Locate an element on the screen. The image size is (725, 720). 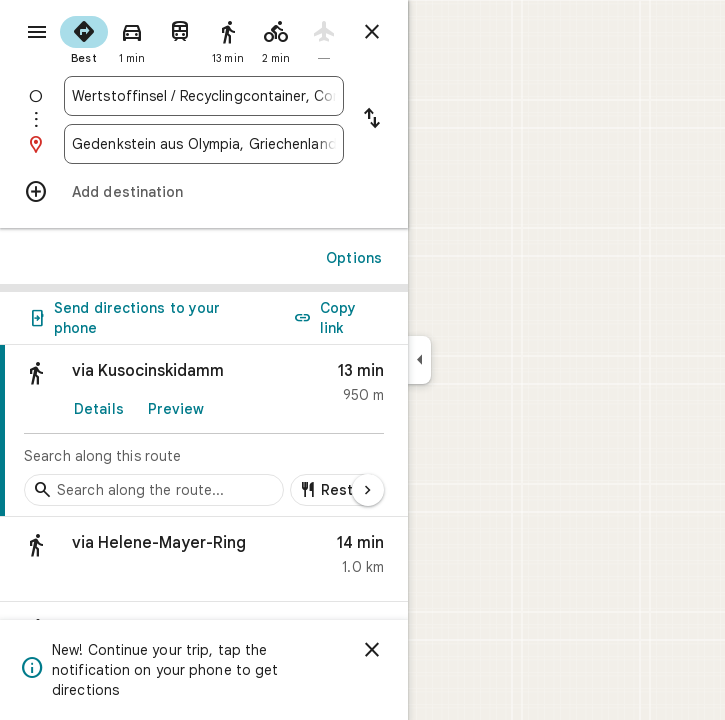
[Starting point Wertstoffinsel / Recyclingcontainer, Connollystraße, 80809 München, Germany] is located at coordinates (204, 96).